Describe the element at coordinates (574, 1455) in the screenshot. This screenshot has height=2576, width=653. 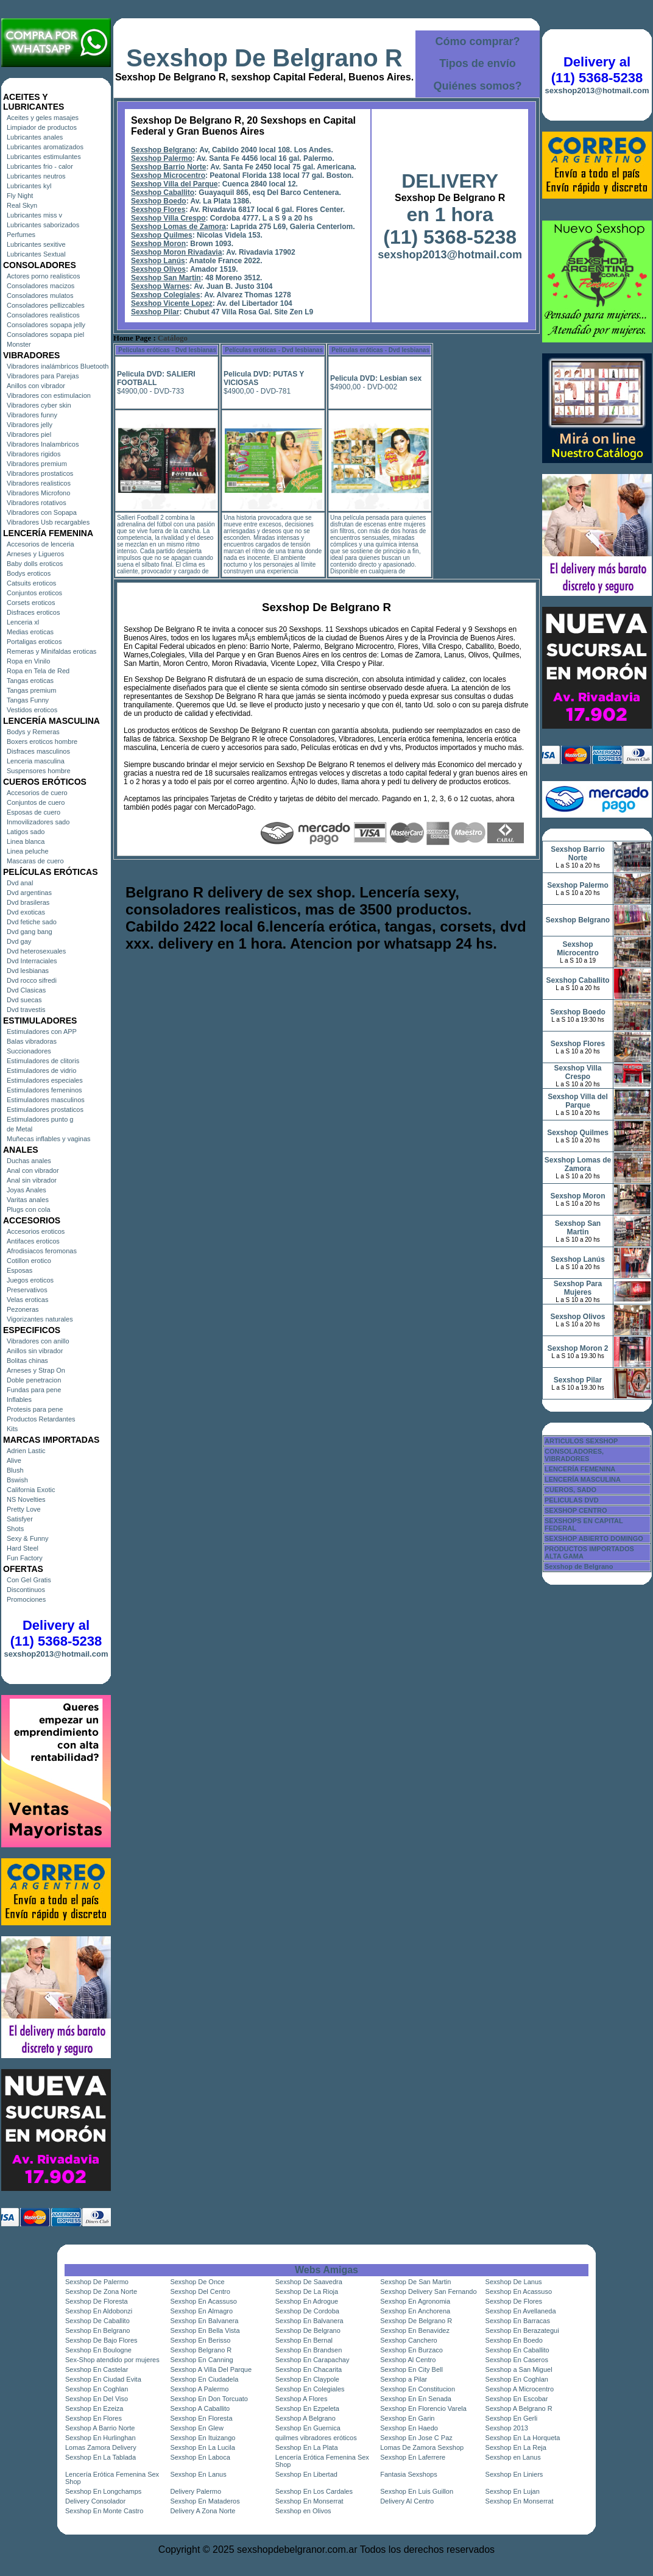
I see `CONSOLADORES, VIBRADORES` at that location.